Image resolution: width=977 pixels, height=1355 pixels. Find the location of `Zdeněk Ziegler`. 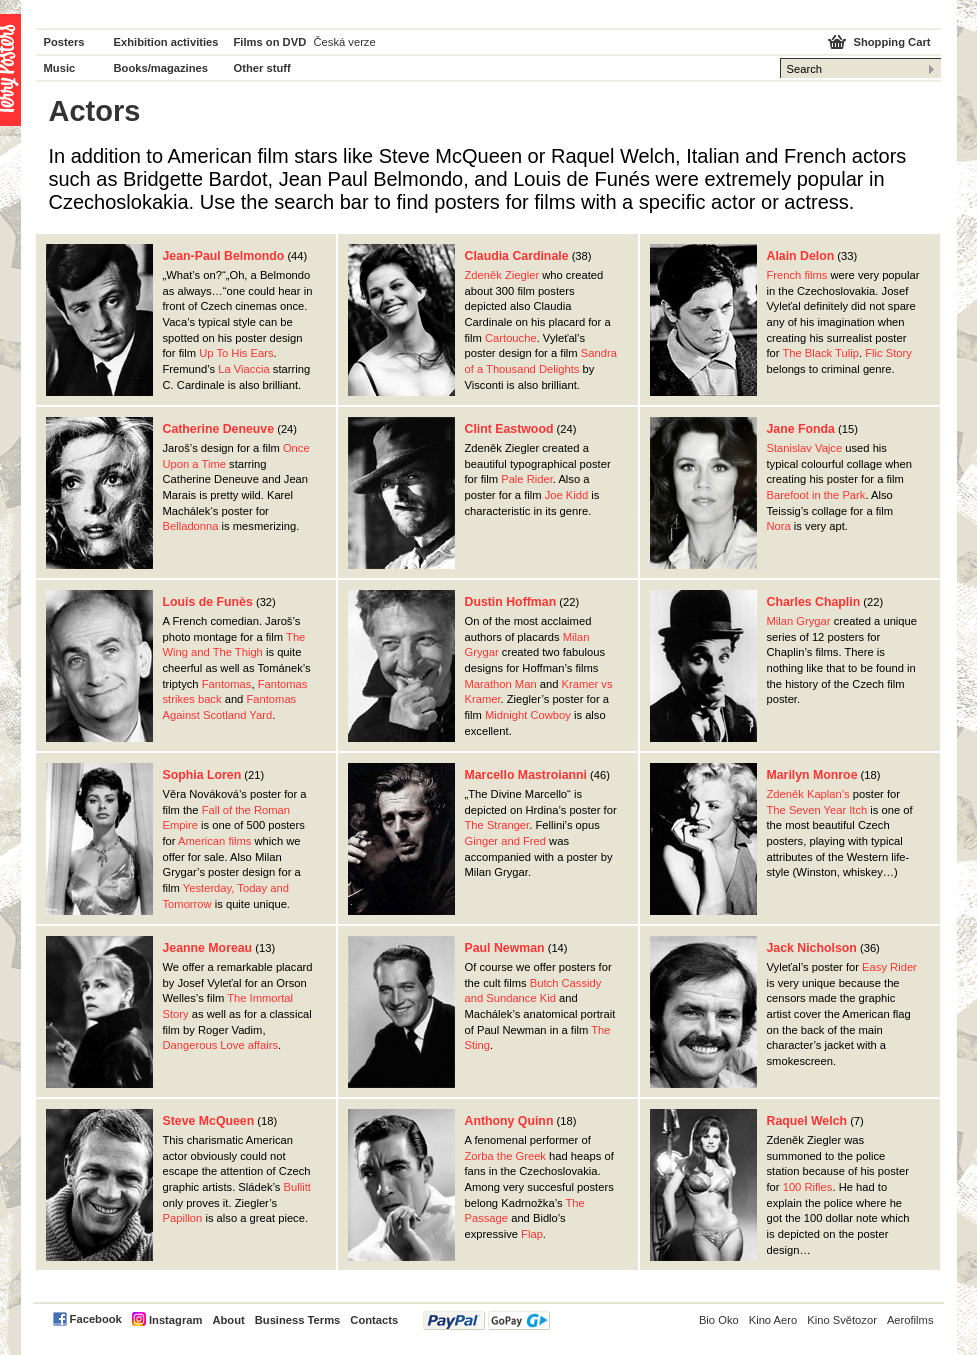

Zdeněk Ziegler is located at coordinates (502, 275).